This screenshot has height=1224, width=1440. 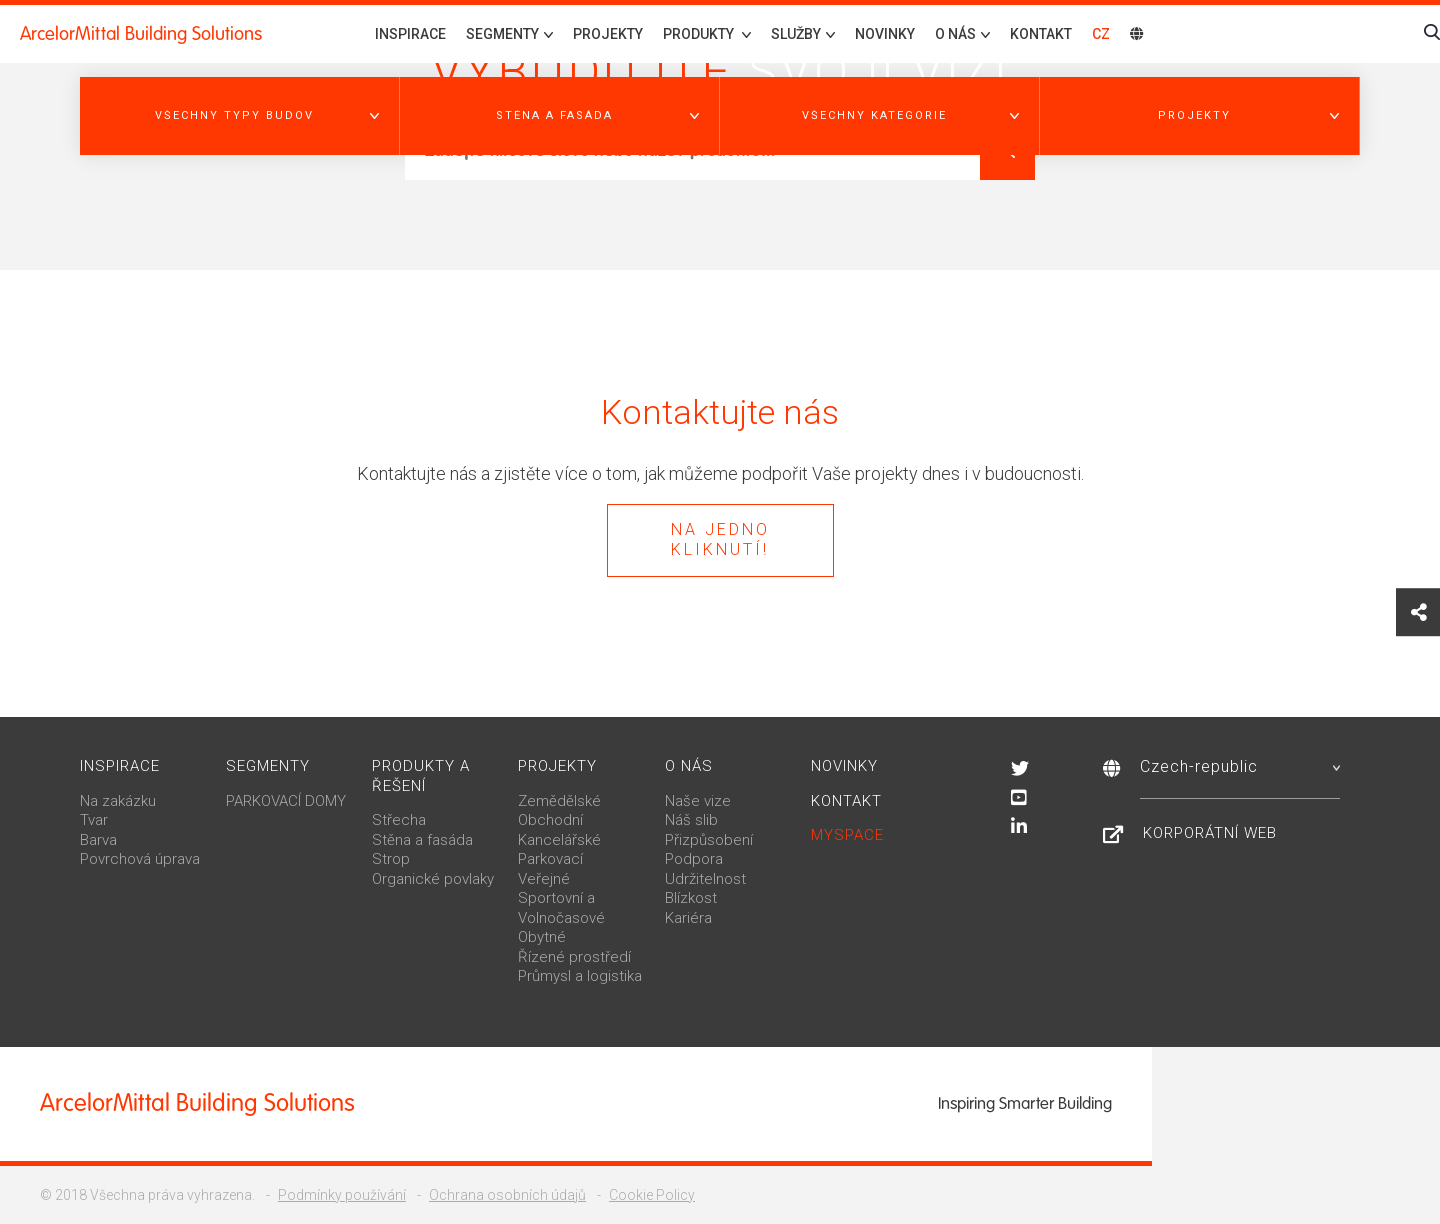 What do you see at coordinates (550, 859) in the screenshot?
I see `Parkovací` at bounding box center [550, 859].